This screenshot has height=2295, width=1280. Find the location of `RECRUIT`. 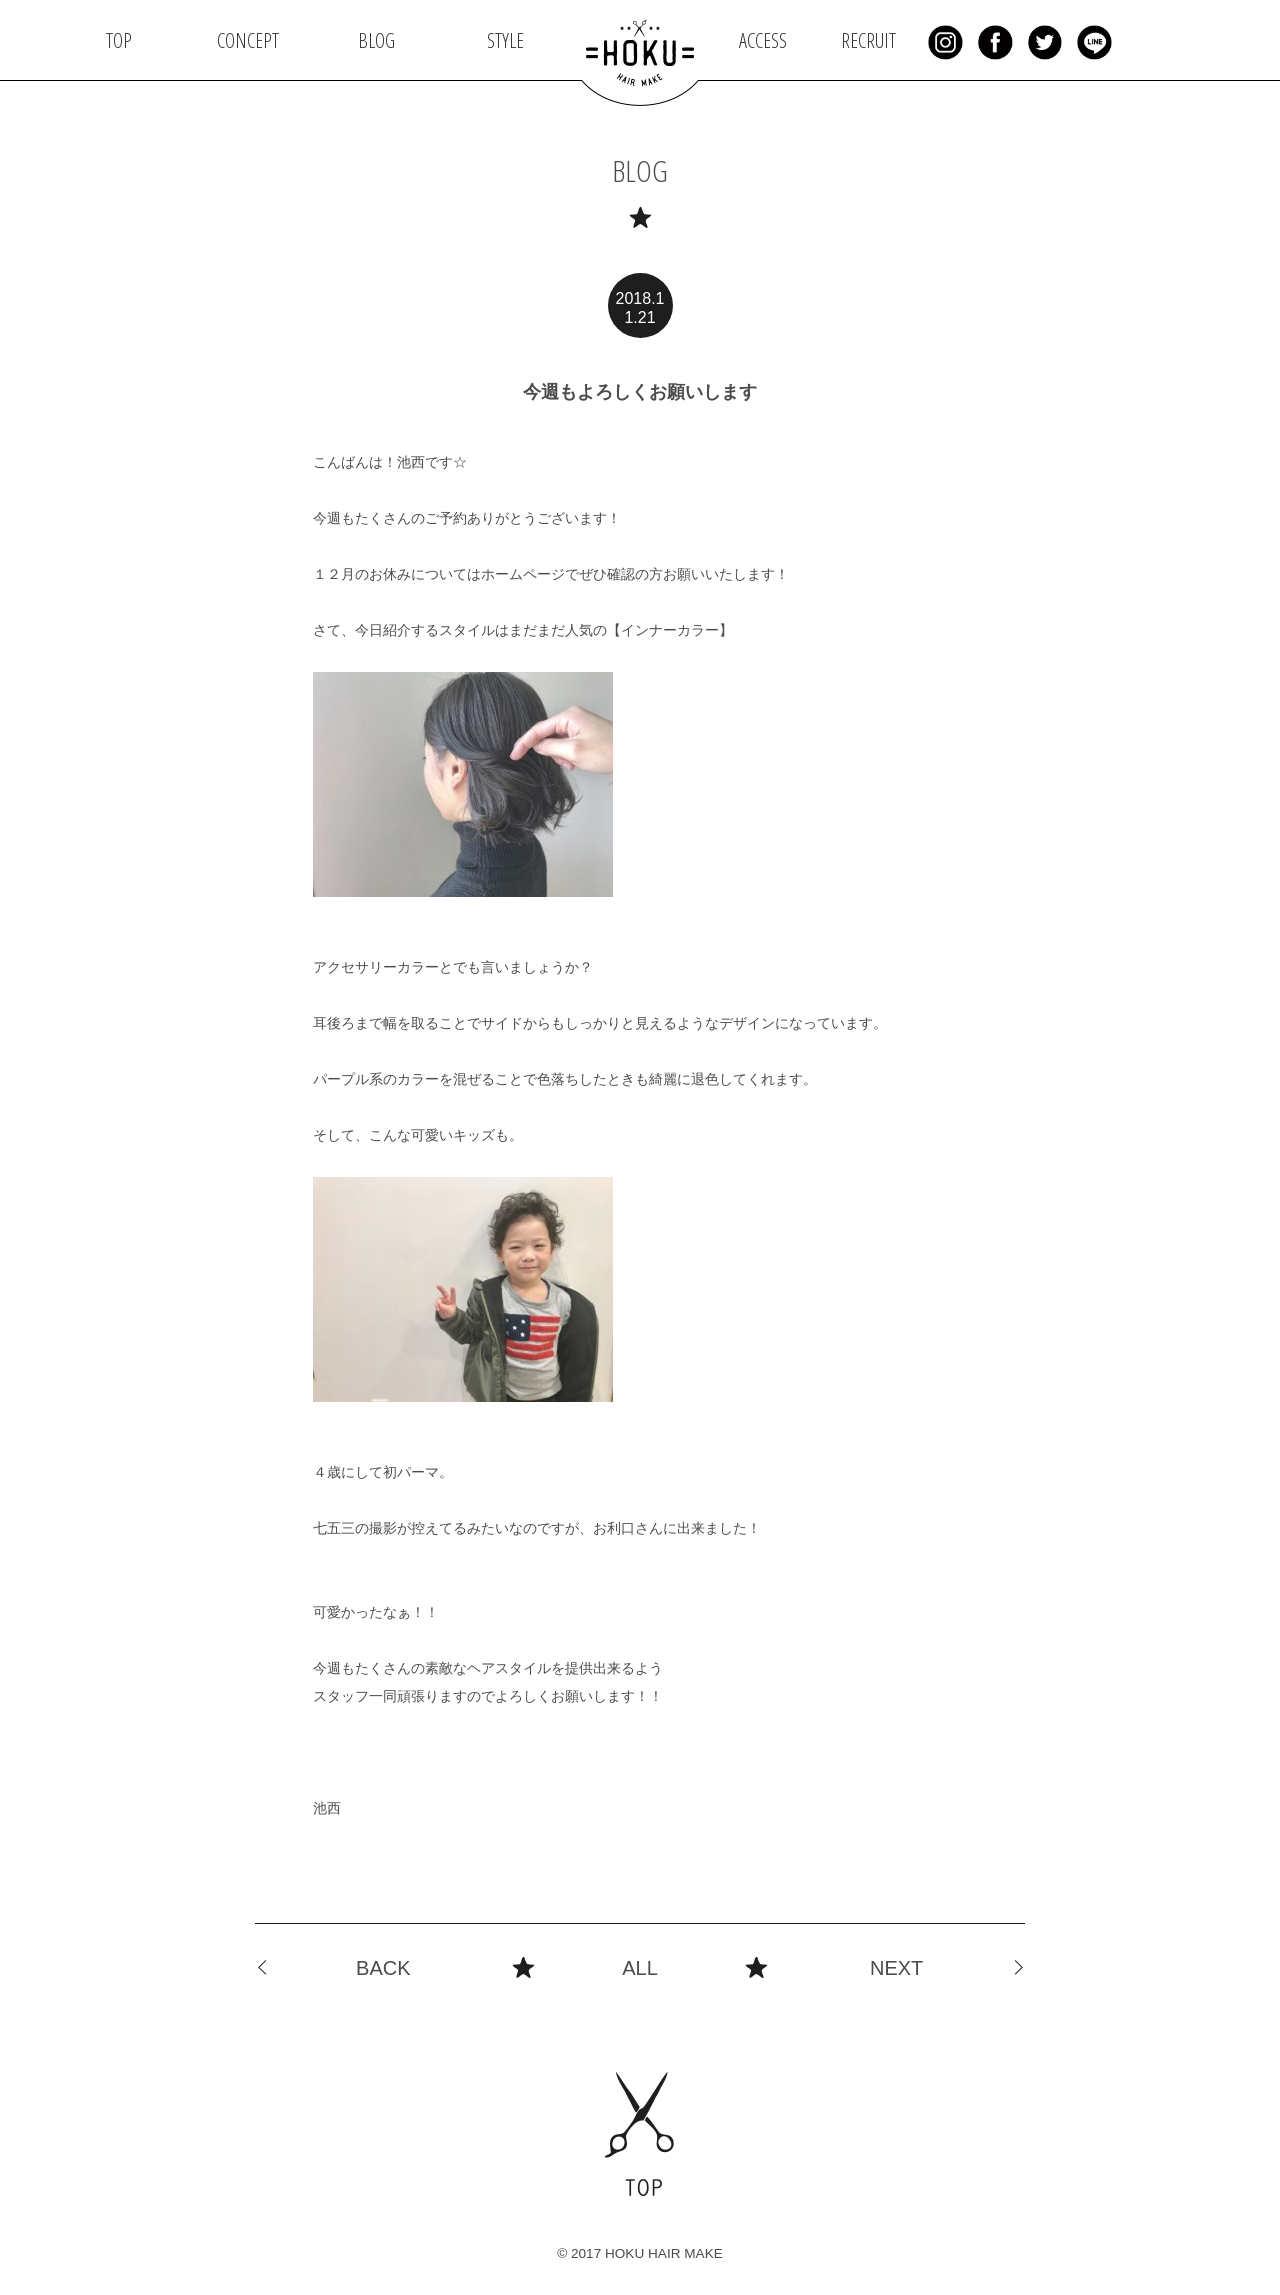

RECRUIT is located at coordinates (868, 40).